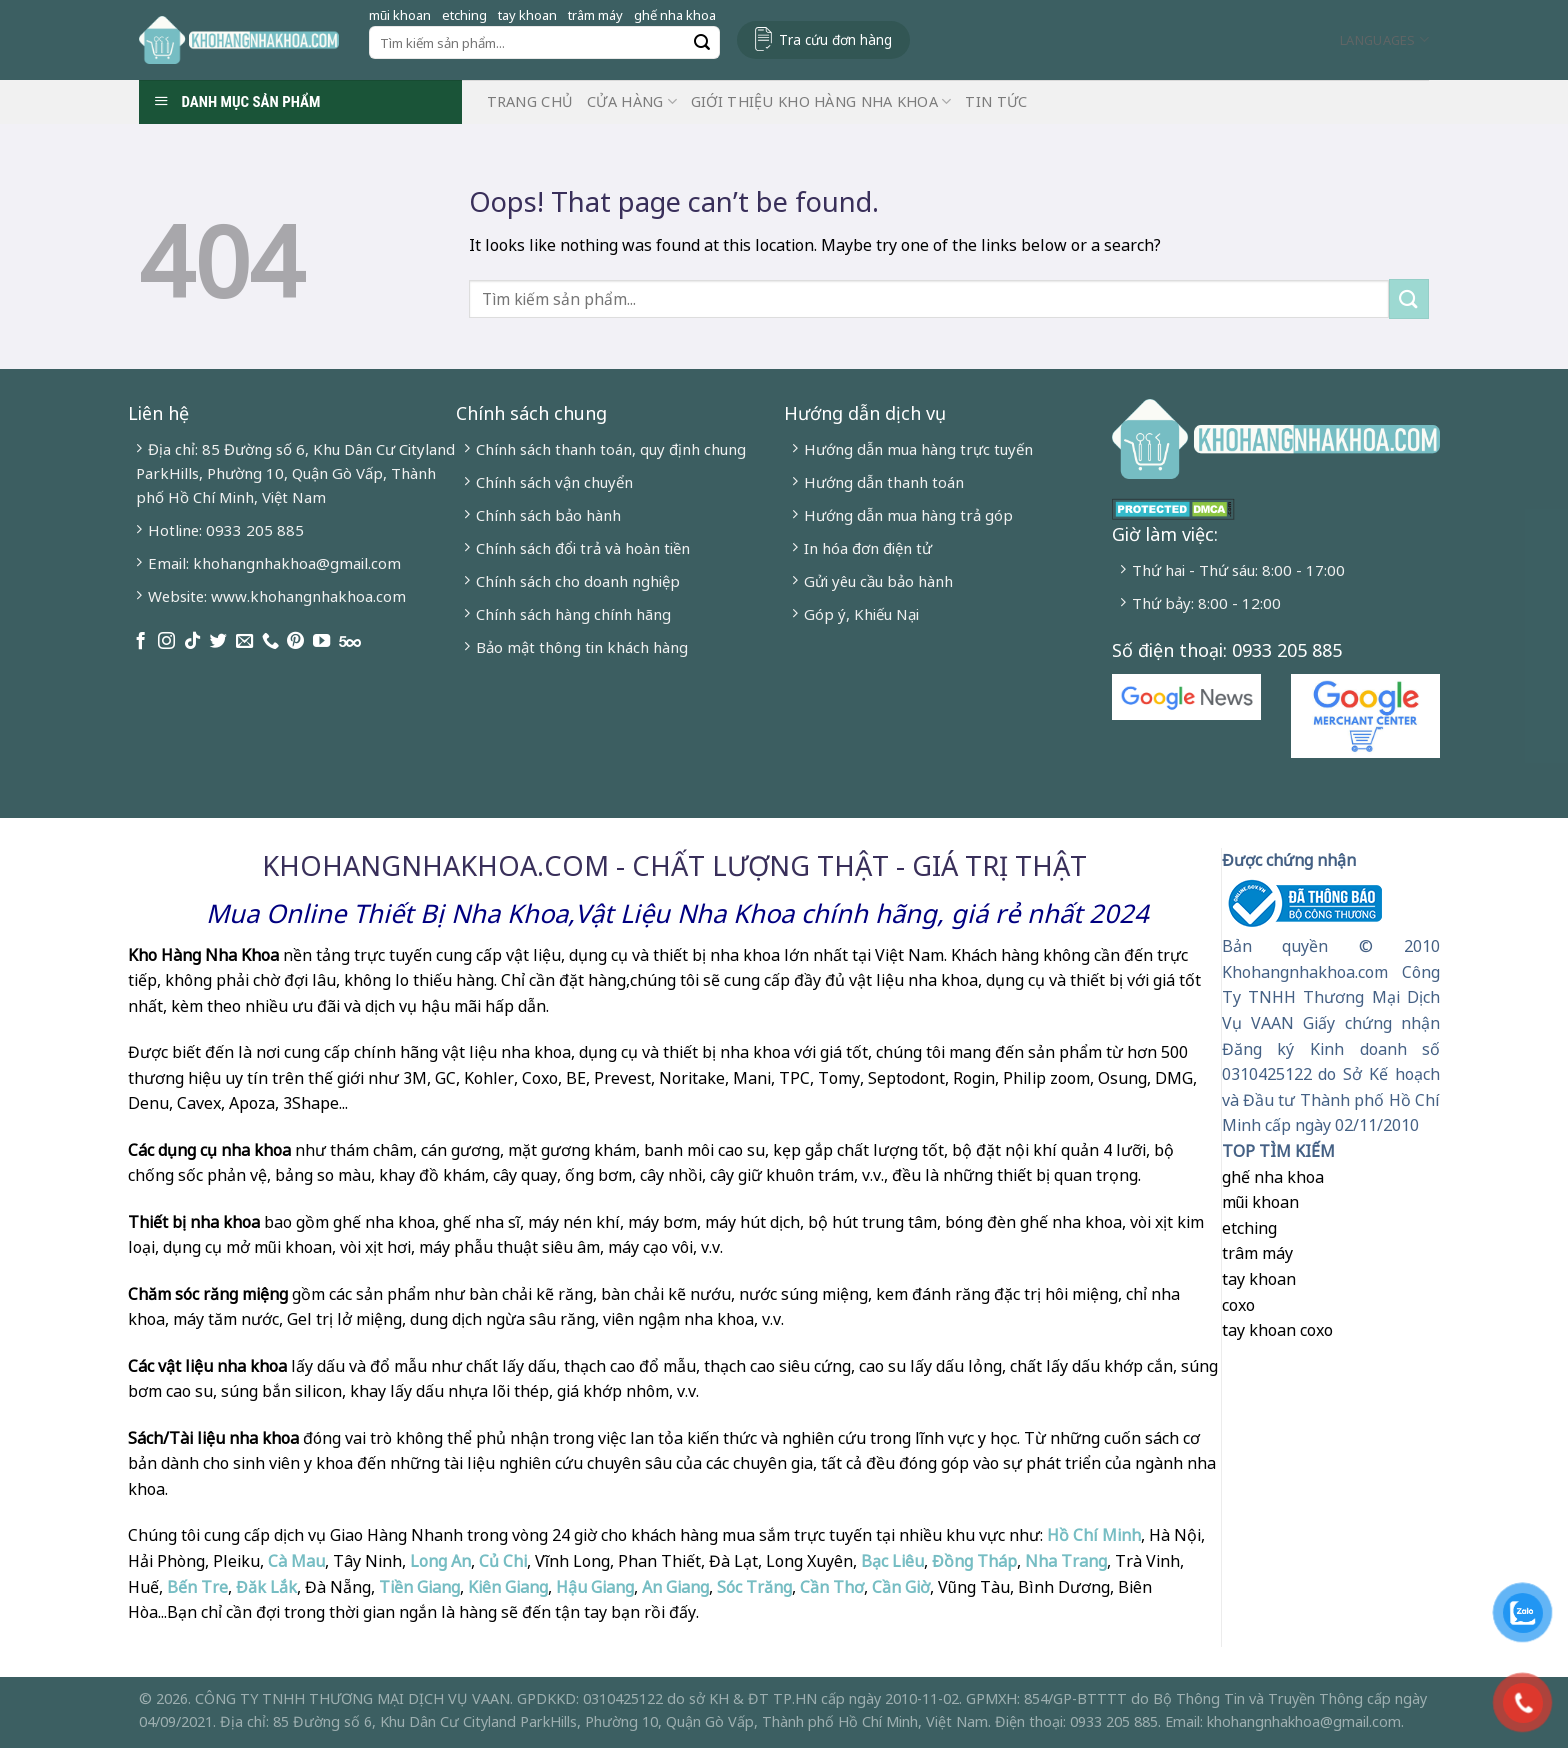  Describe the element at coordinates (892, 1561) in the screenshot. I see `Bạc Liêu` at that location.